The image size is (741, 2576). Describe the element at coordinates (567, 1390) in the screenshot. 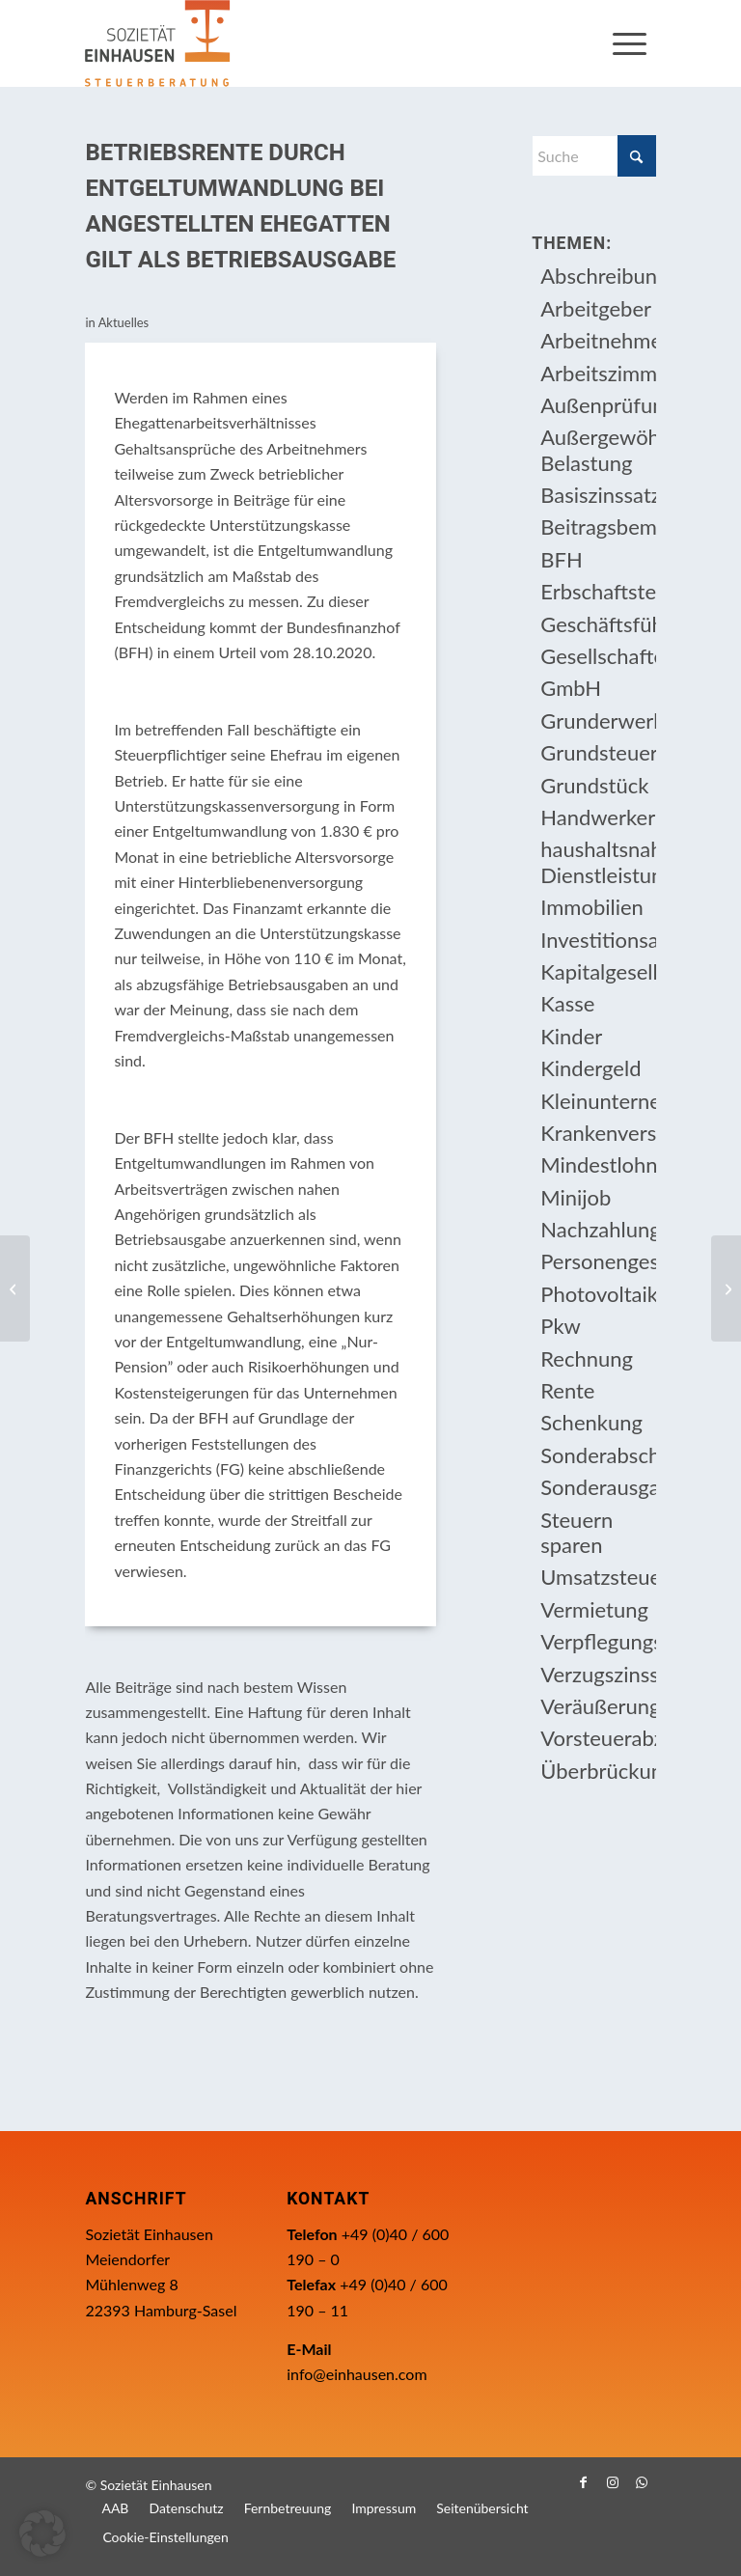

I see `Rente [Rente (16 Einträge)]` at that location.